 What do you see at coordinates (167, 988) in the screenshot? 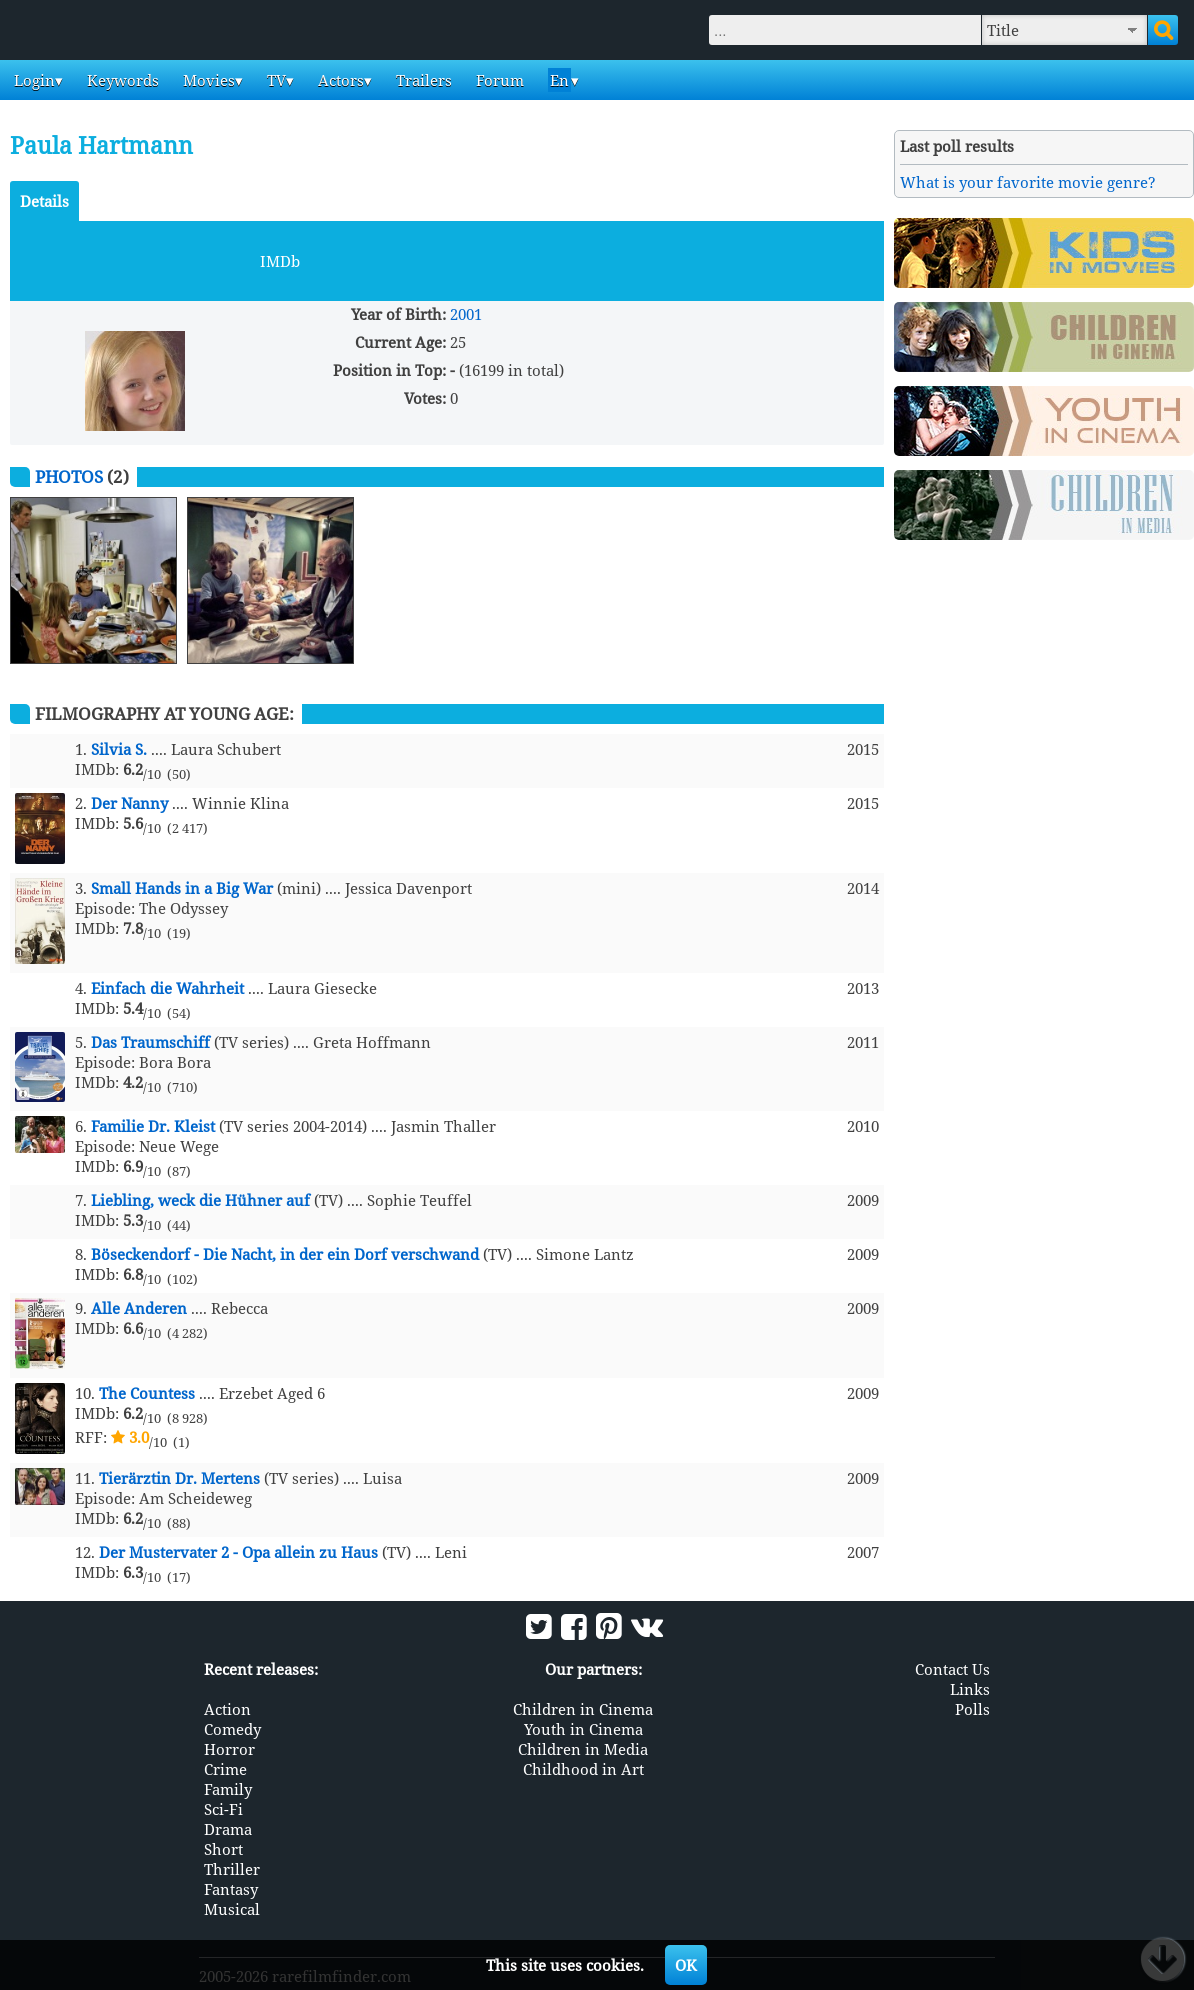
I see `Einfach die Wahrheit` at bounding box center [167, 988].